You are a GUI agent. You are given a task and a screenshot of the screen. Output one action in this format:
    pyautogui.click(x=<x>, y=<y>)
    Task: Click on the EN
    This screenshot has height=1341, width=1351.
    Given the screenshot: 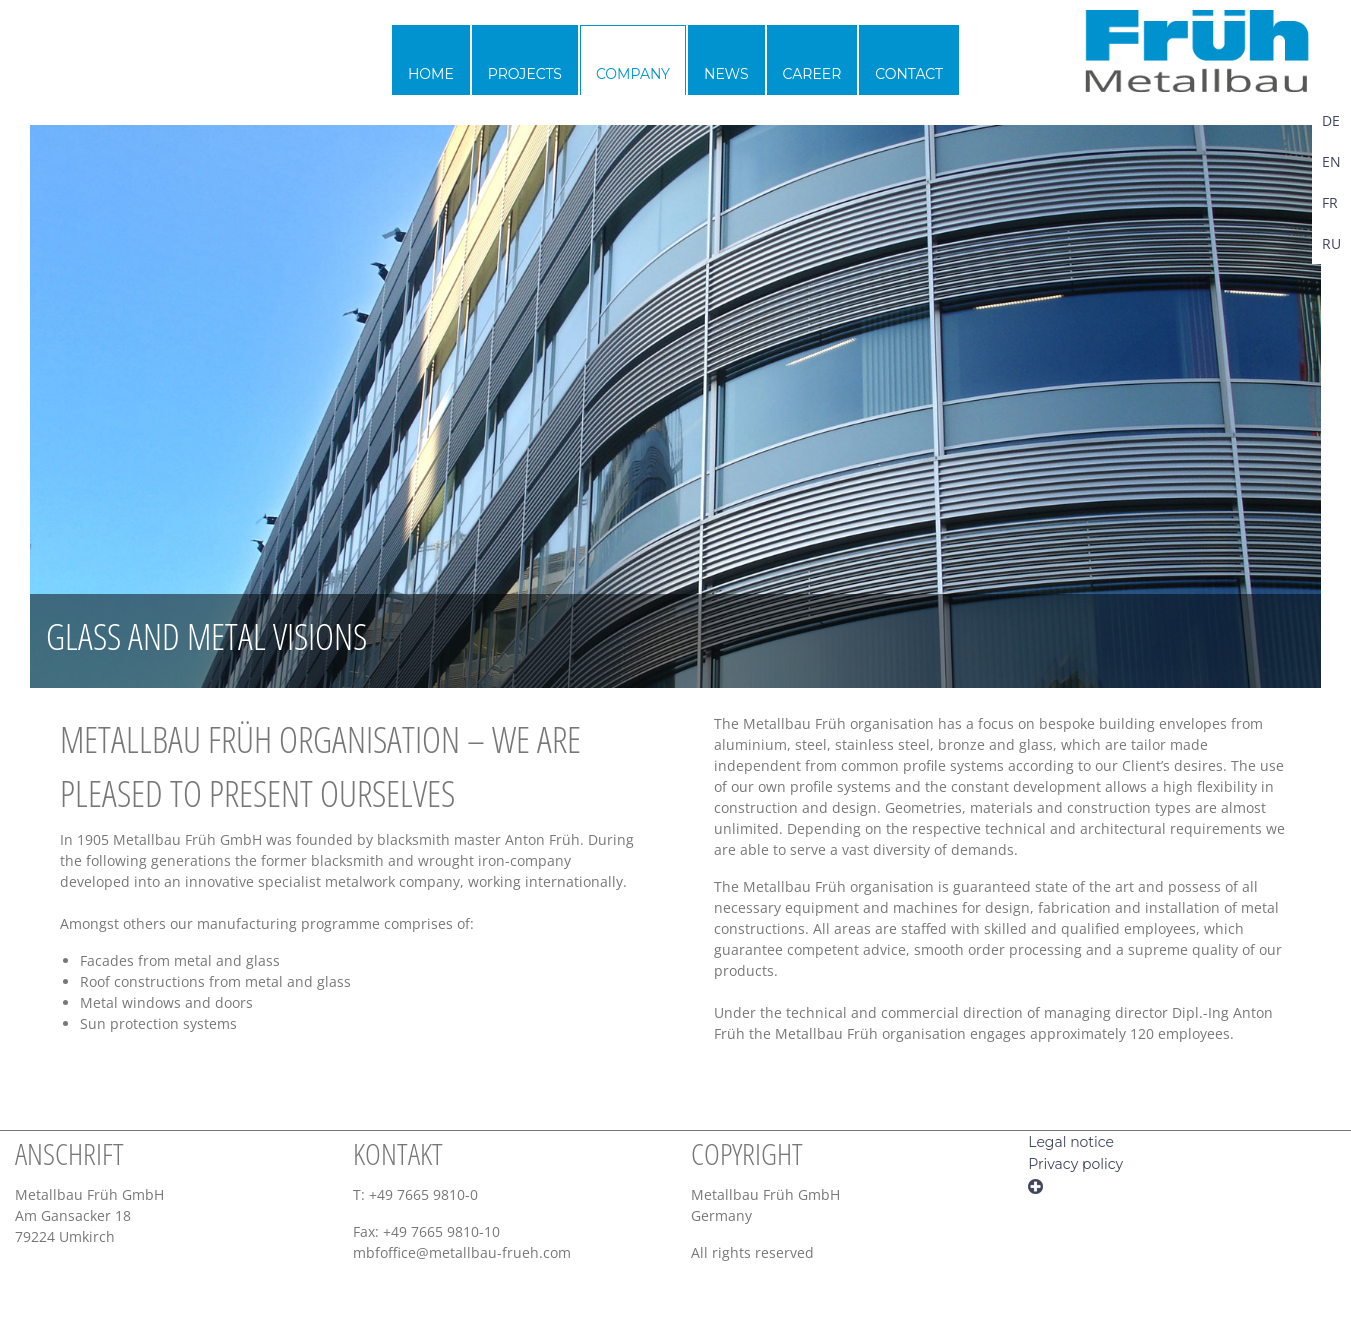 What is the action you would take?
    pyautogui.click(x=1331, y=161)
    